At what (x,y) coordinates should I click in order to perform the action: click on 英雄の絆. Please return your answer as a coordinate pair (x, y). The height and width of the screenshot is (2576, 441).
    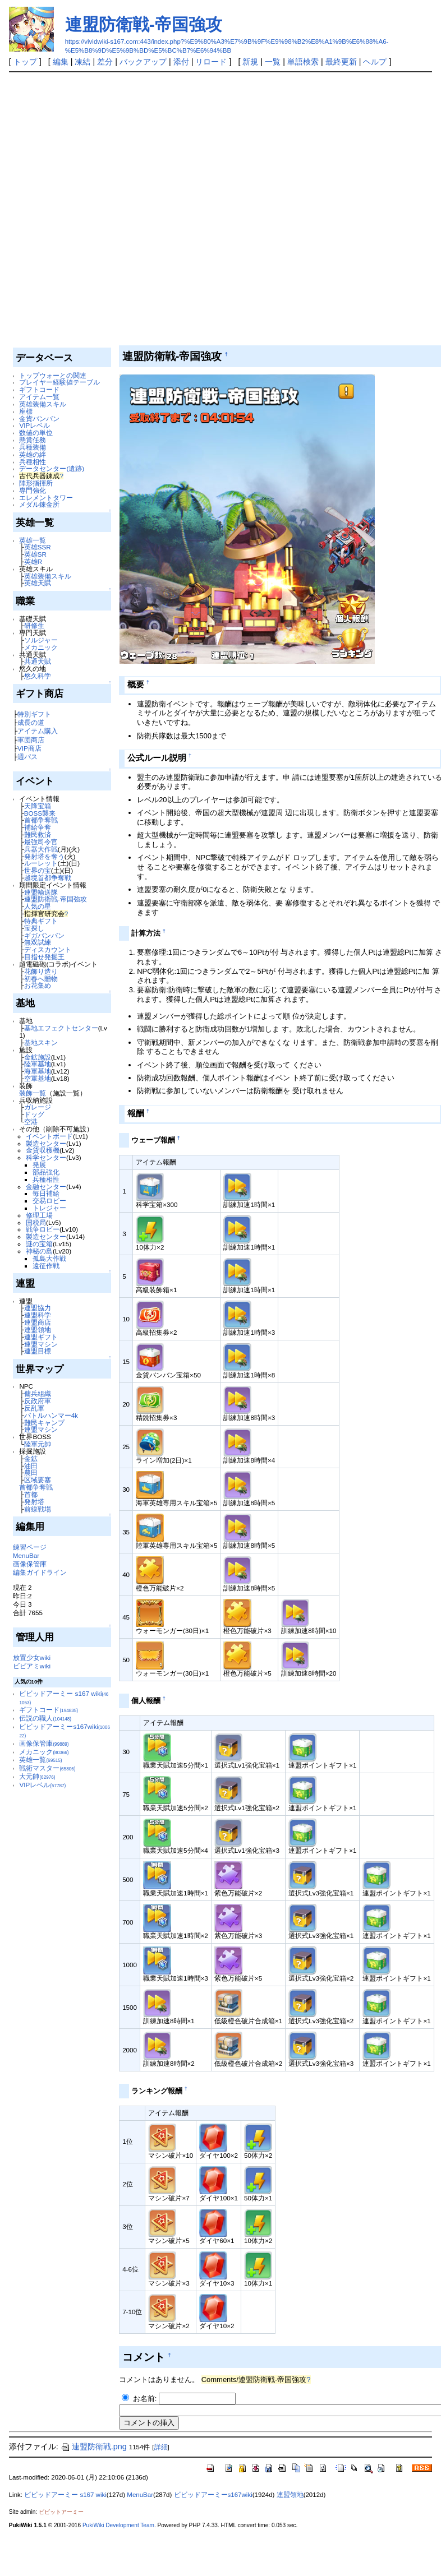
    Looking at the image, I should click on (32, 454).